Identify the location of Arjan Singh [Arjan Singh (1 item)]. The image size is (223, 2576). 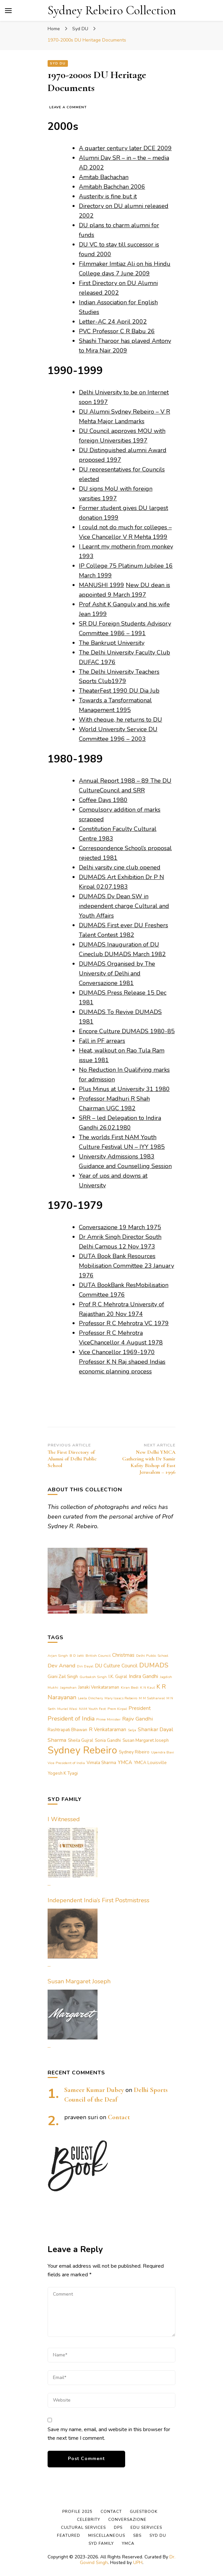
(58, 1655).